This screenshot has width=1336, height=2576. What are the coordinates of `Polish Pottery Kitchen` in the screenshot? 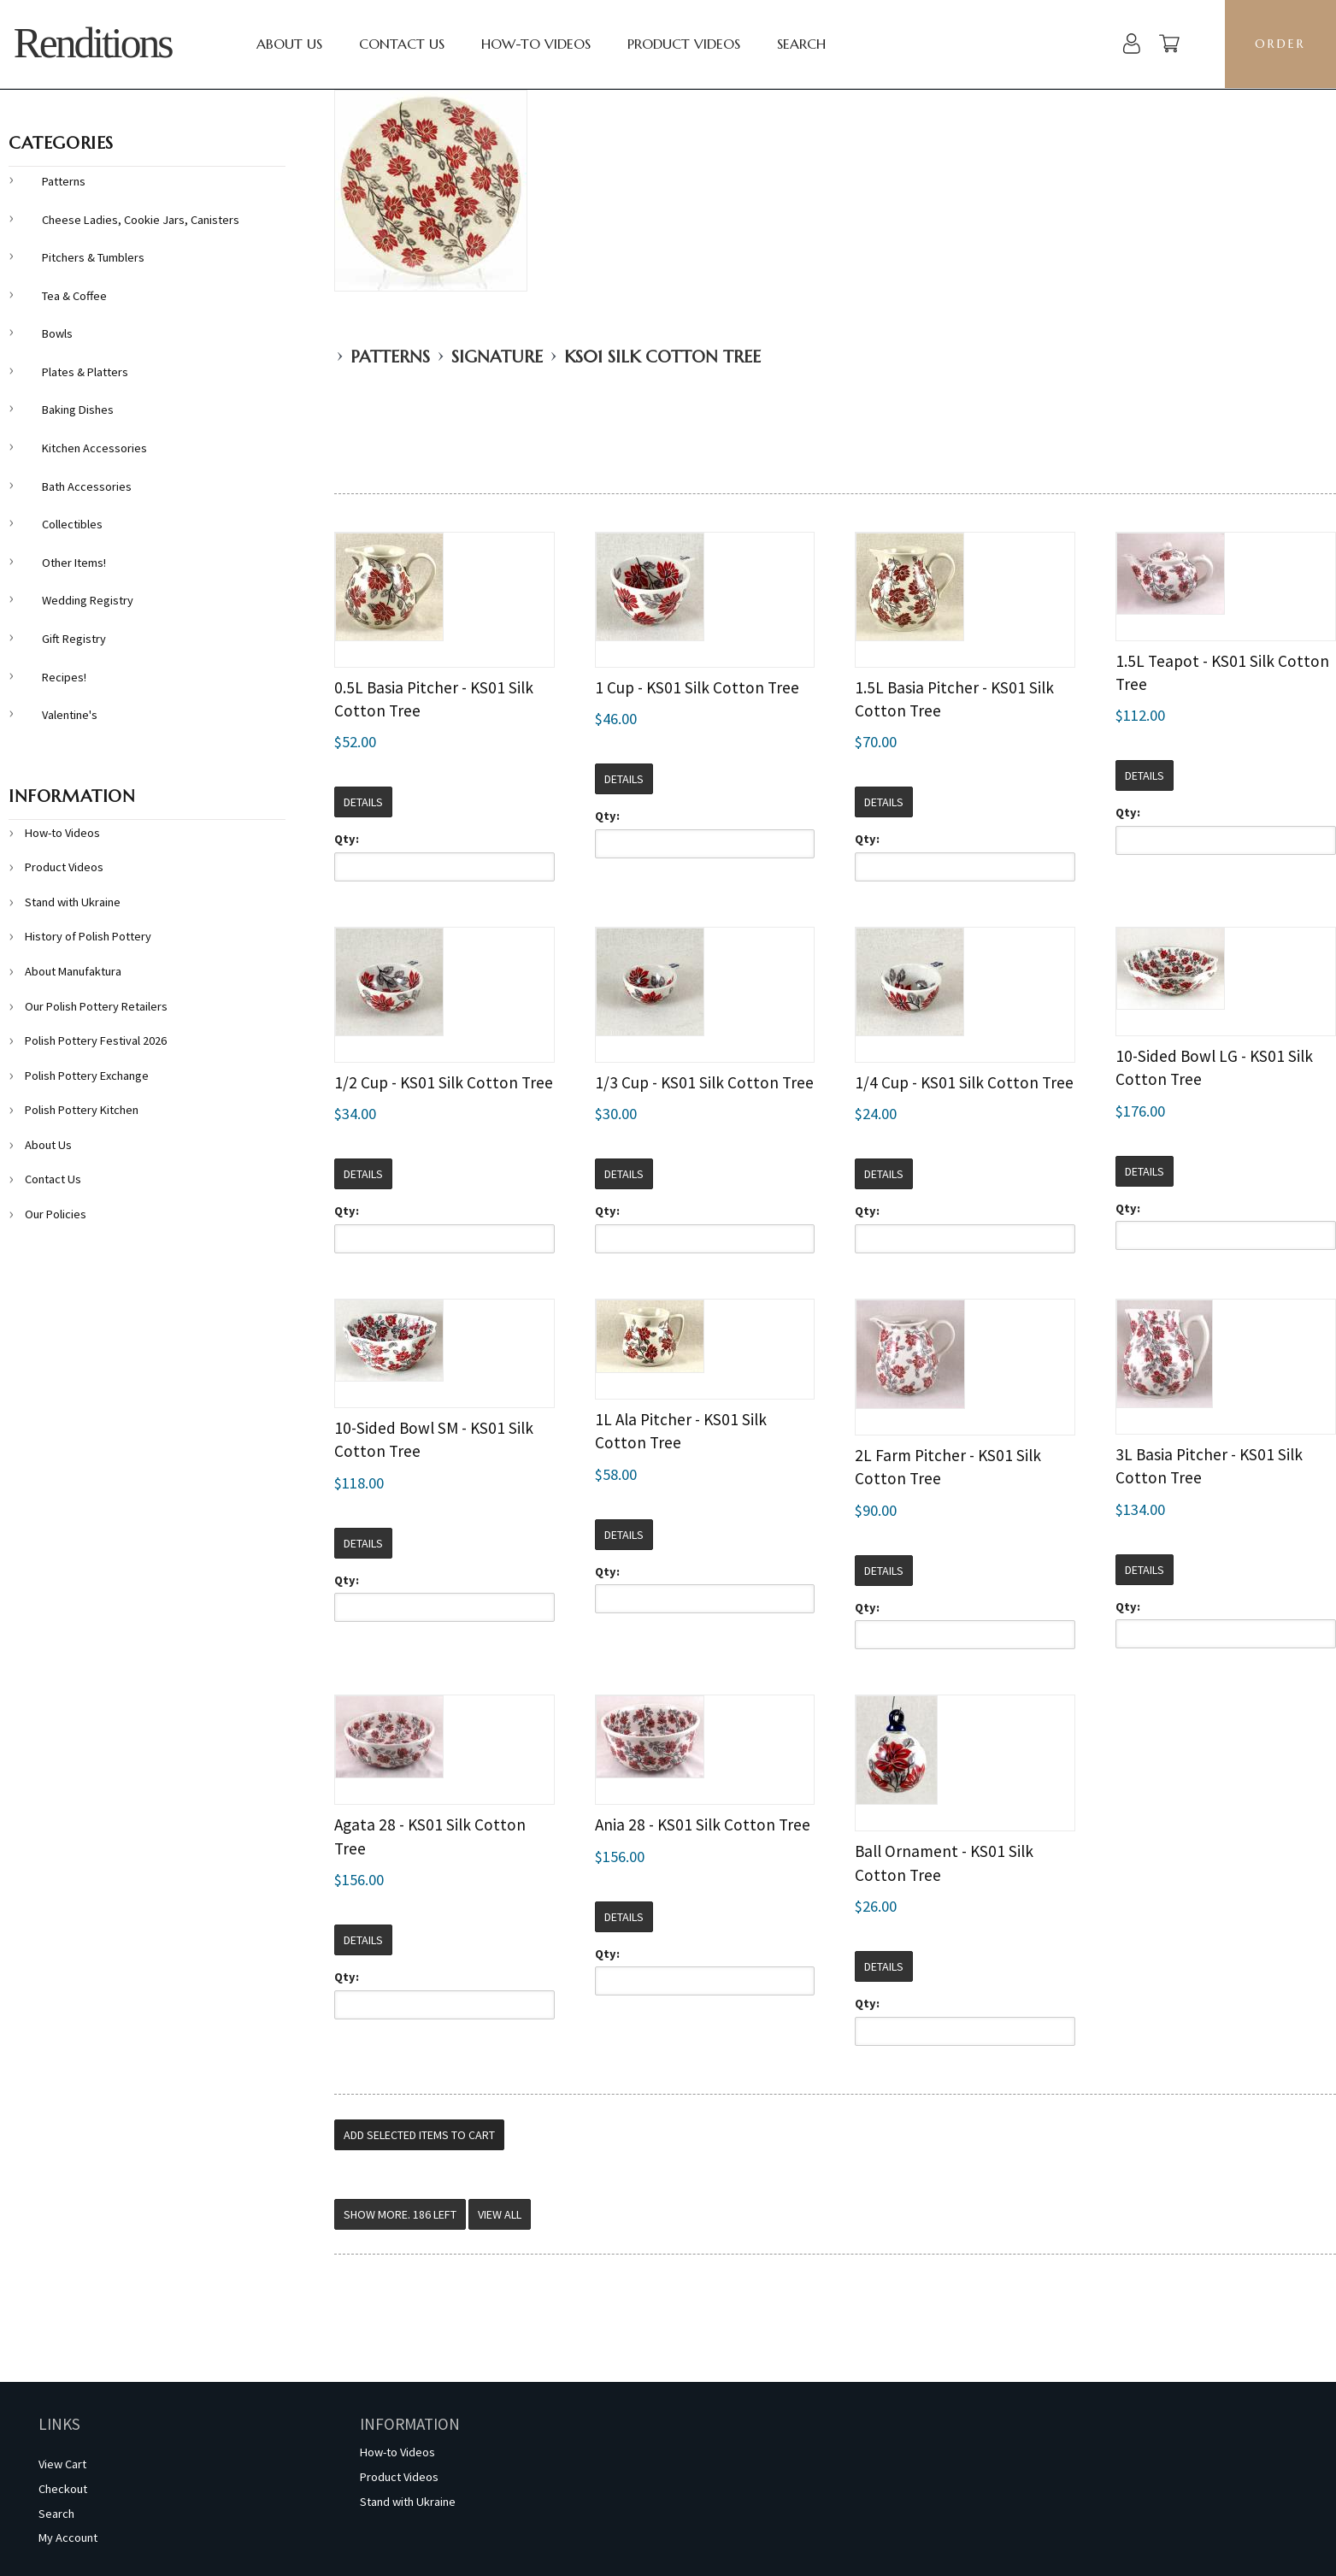 It's located at (81, 1109).